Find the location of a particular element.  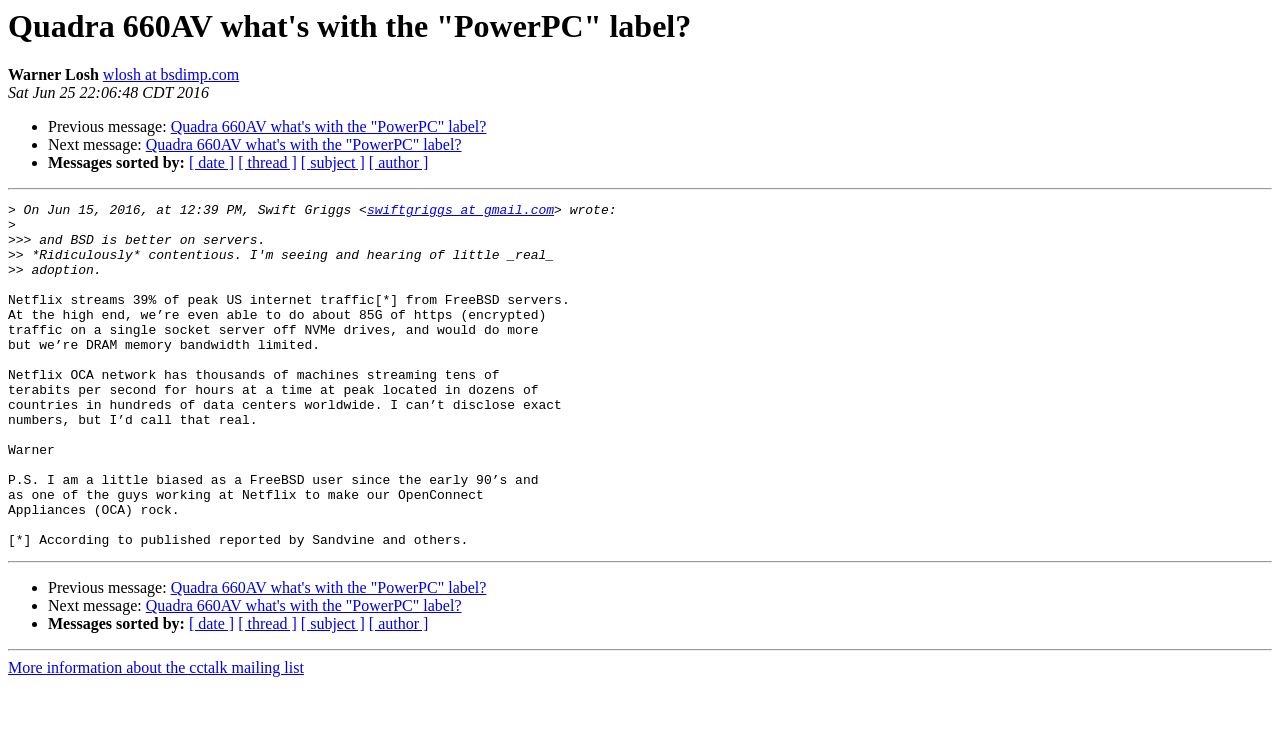

swiftgriggs at gmail.com is located at coordinates (460, 212).